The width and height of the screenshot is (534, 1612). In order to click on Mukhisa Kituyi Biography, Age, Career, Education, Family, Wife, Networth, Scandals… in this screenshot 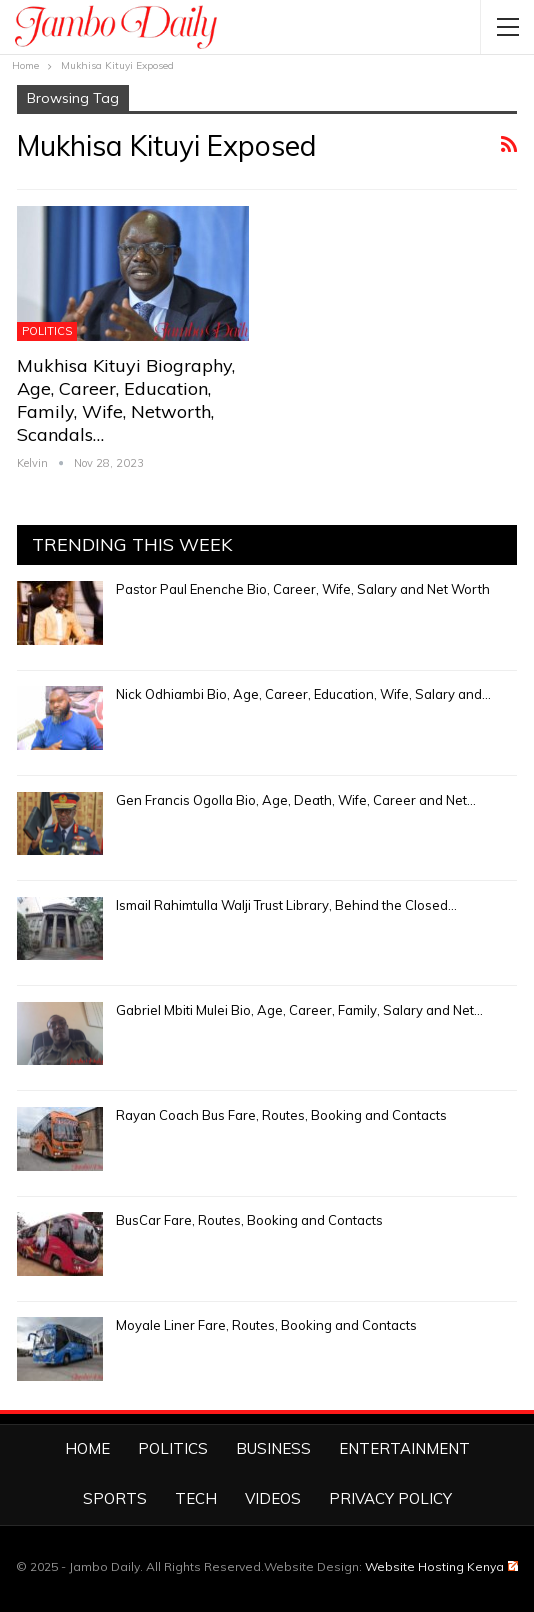, I will do `click(126, 400)`.